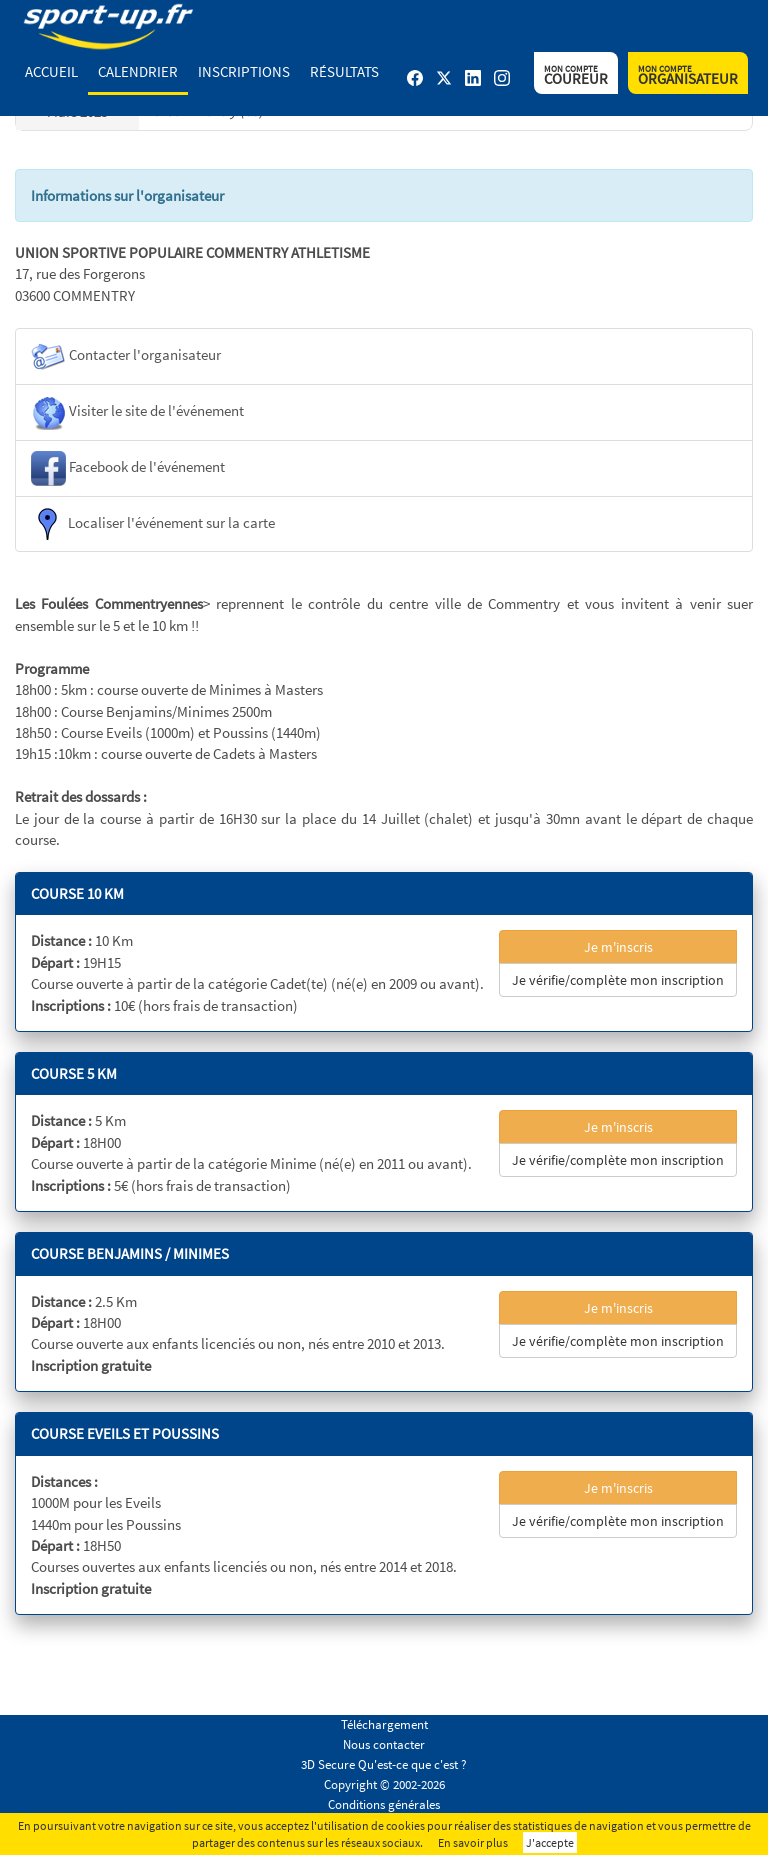 This screenshot has height=1855, width=768. Describe the element at coordinates (576, 75) in the screenshot. I see `Coureur` at that location.